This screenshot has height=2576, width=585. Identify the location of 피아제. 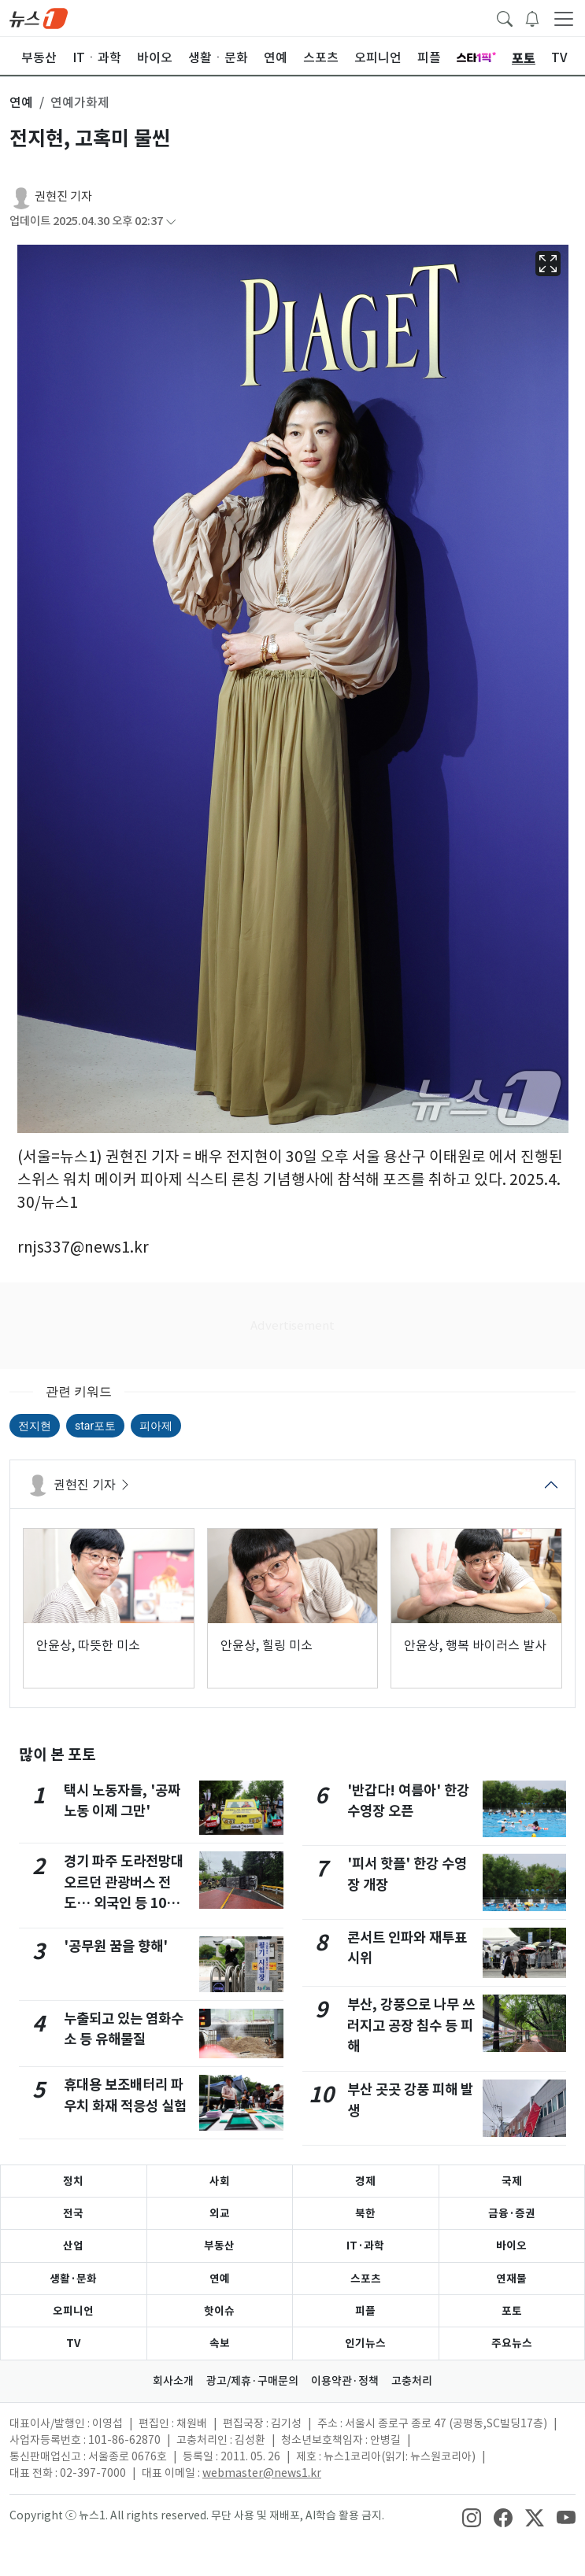
(155, 1425).